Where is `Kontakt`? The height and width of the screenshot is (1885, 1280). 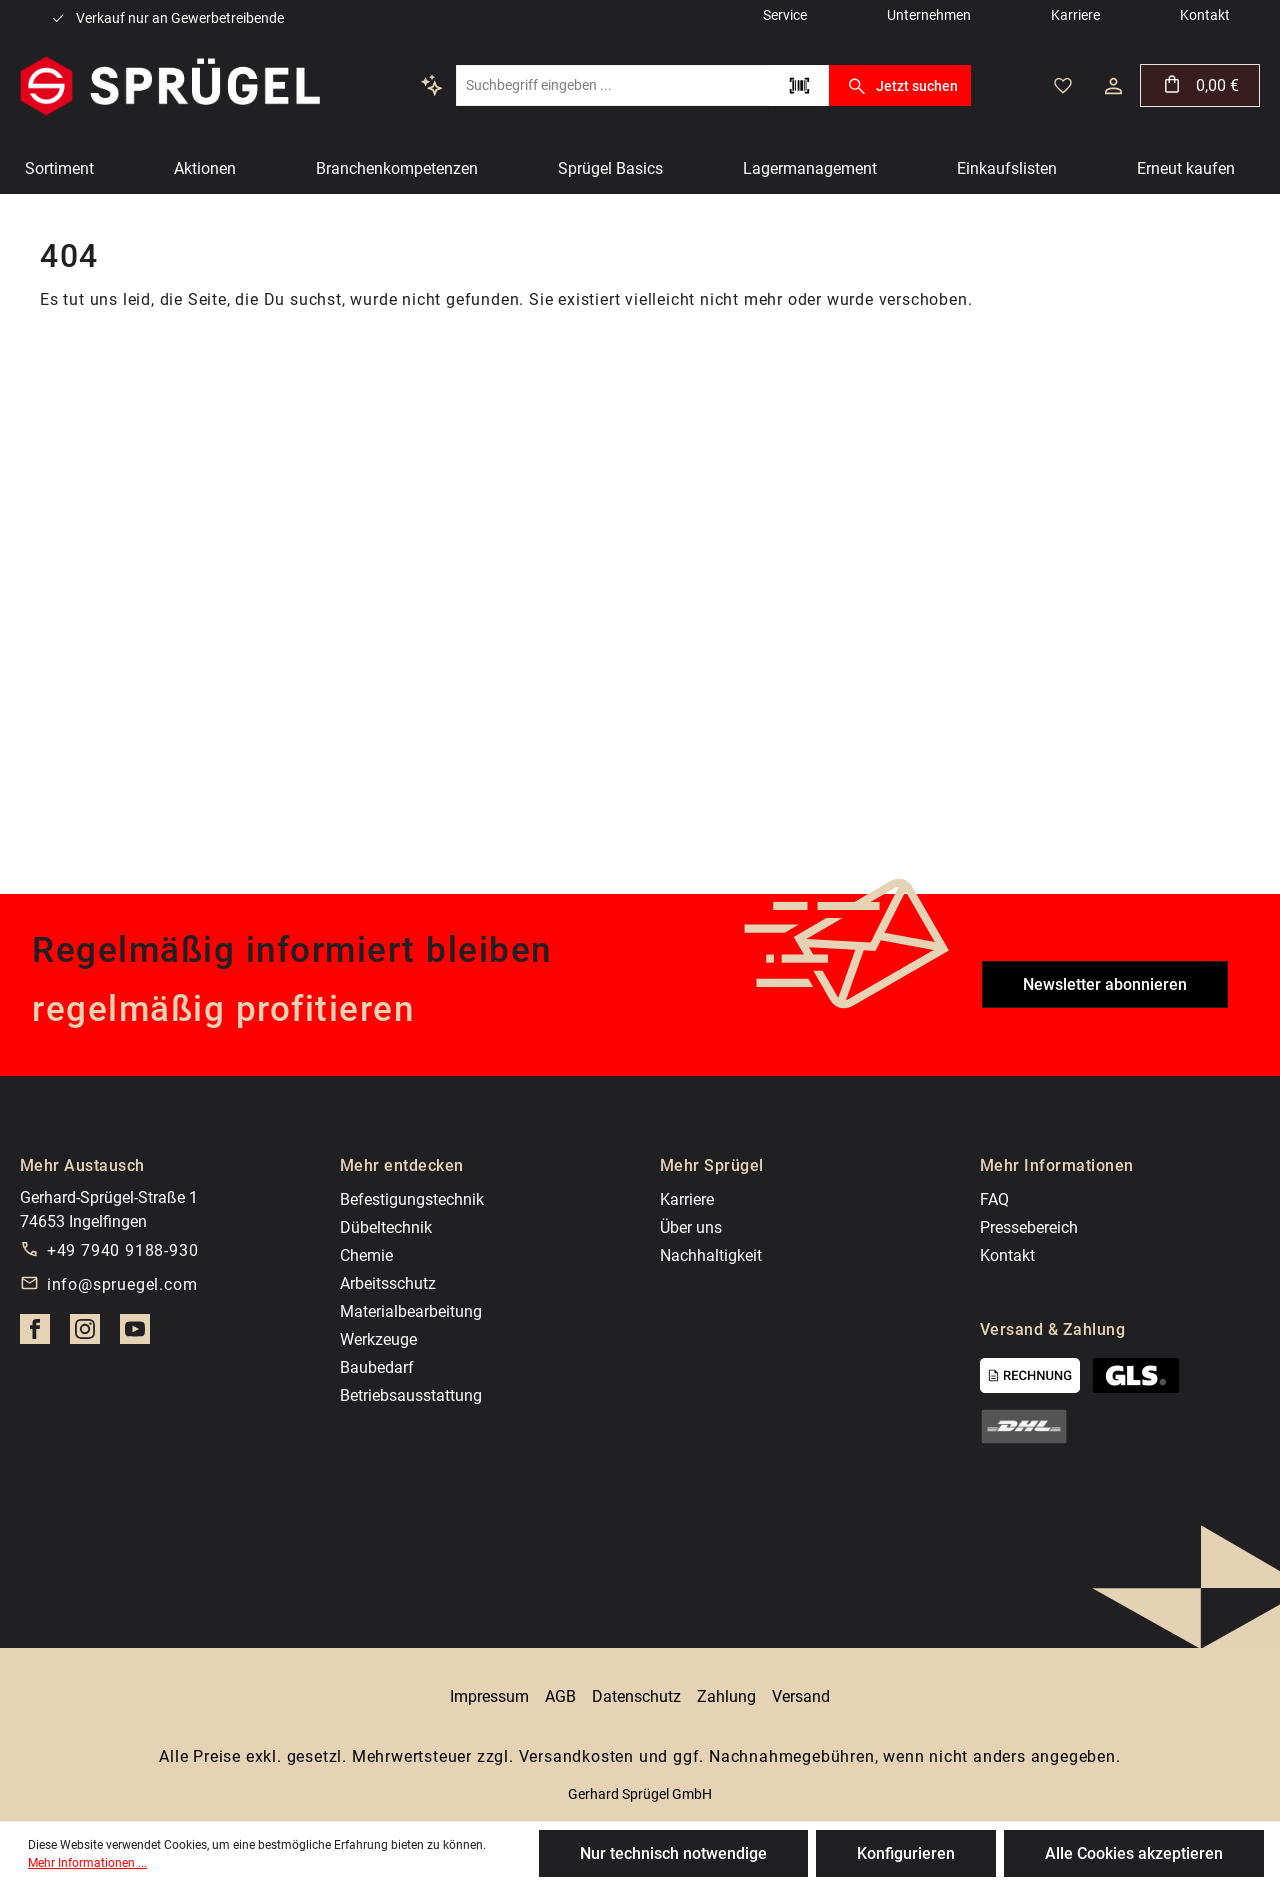 Kontakt is located at coordinates (1007, 1255).